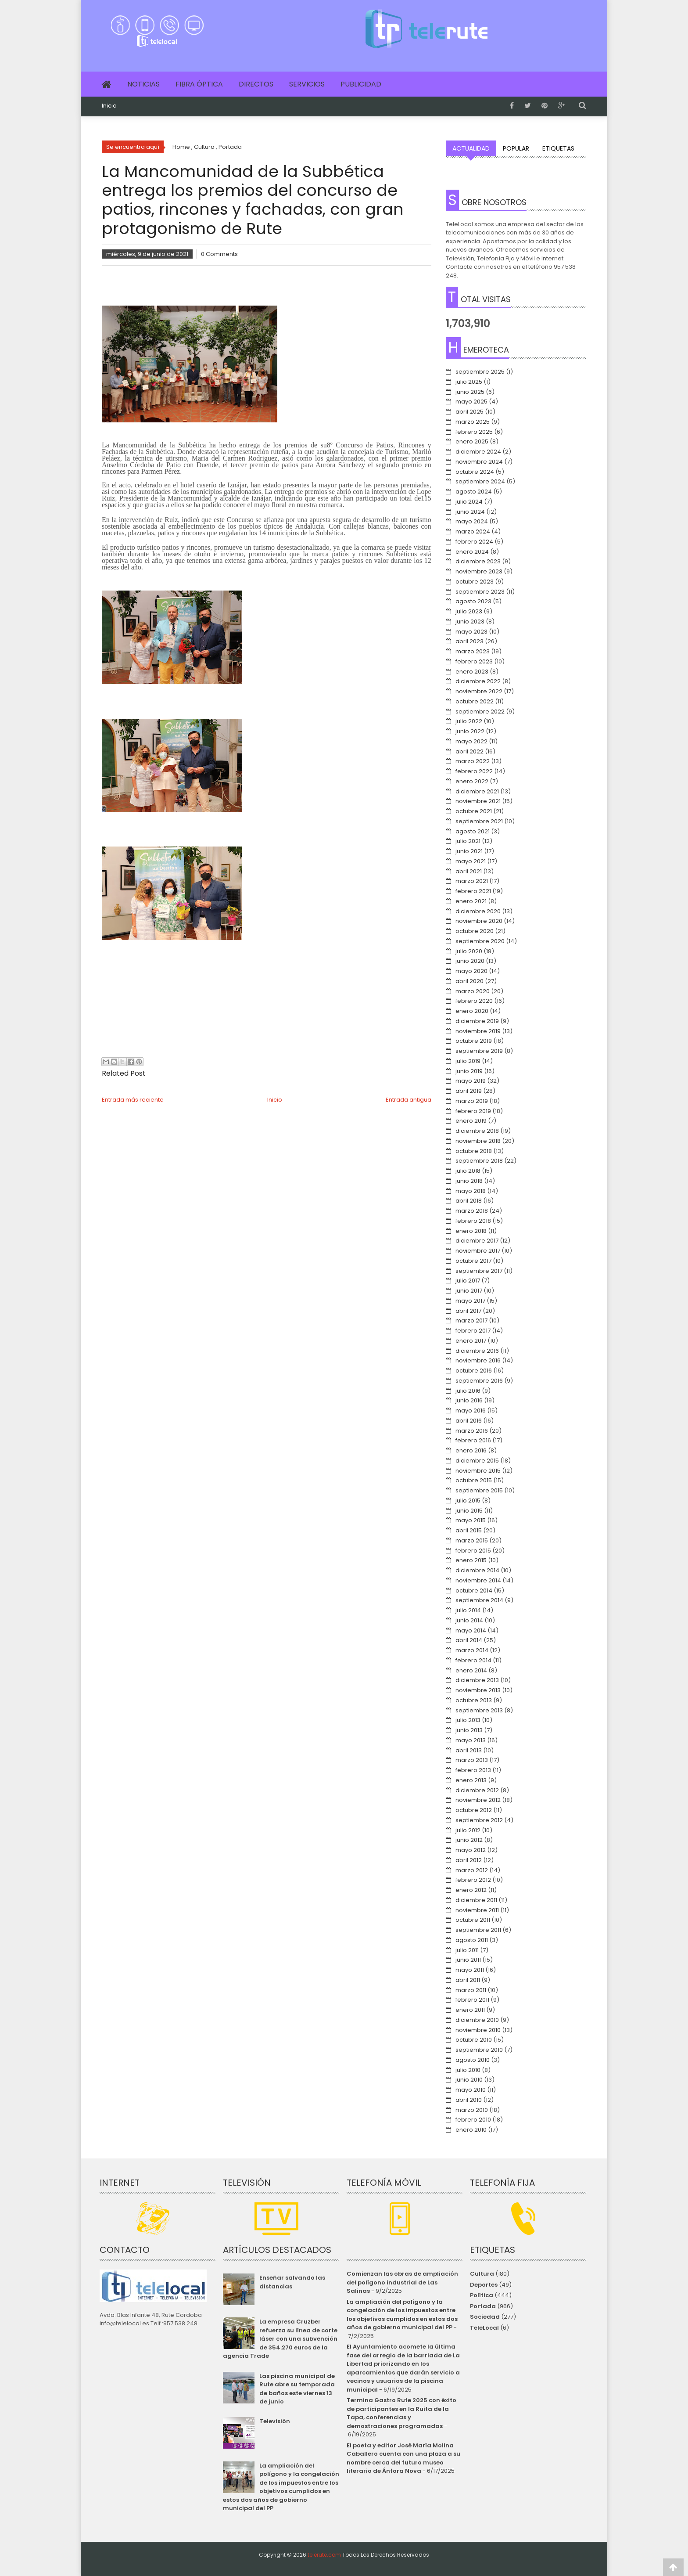 The width and height of the screenshot is (688, 2576). Describe the element at coordinates (471, 971) in the screenshot. I see `mayo 2020` at that location.